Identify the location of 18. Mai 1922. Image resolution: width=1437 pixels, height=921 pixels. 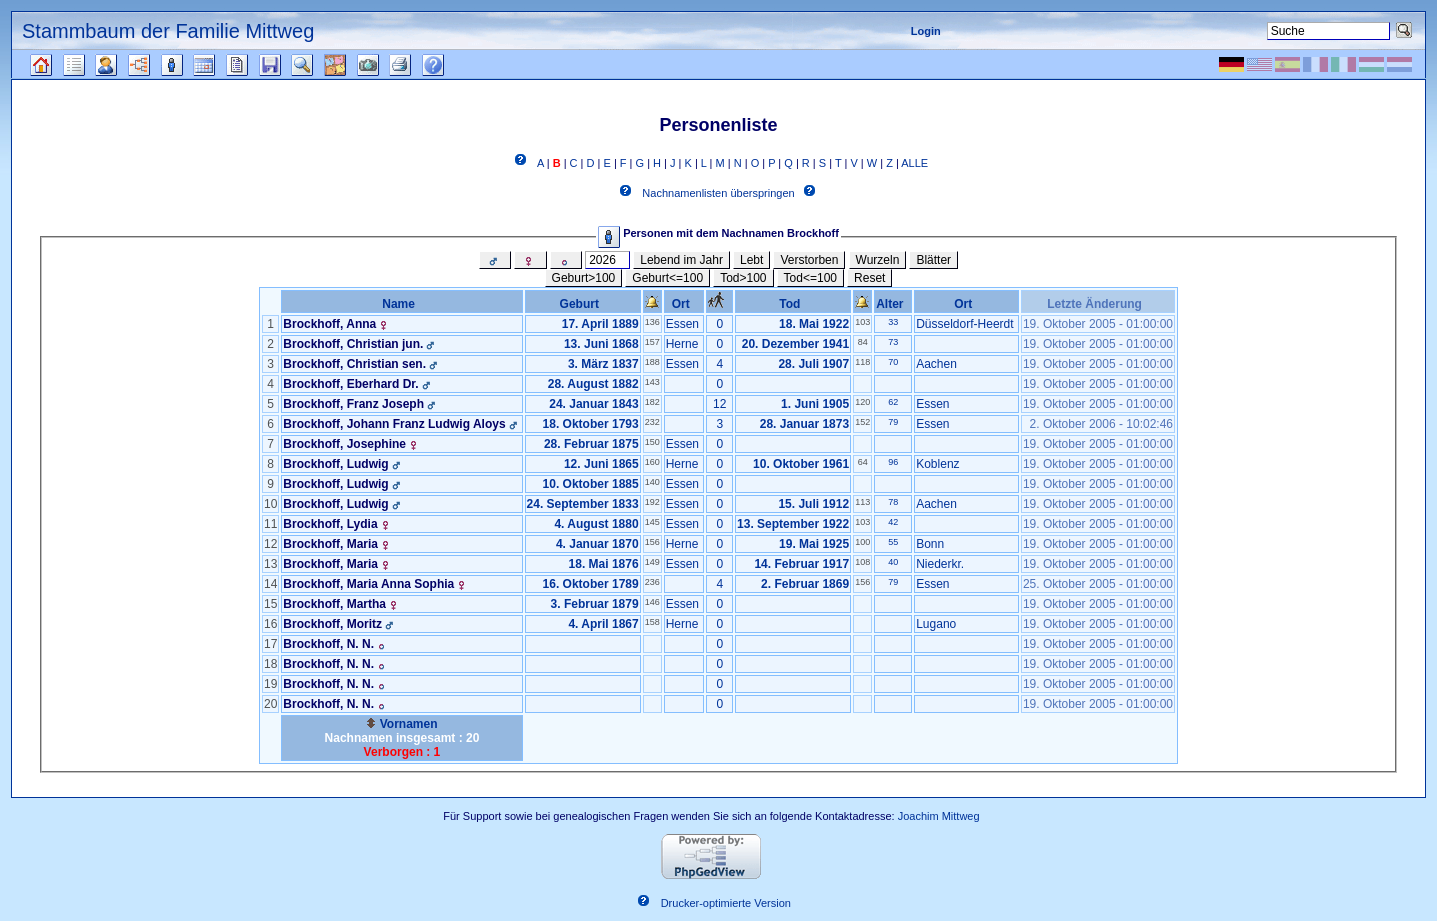
(814, 324).